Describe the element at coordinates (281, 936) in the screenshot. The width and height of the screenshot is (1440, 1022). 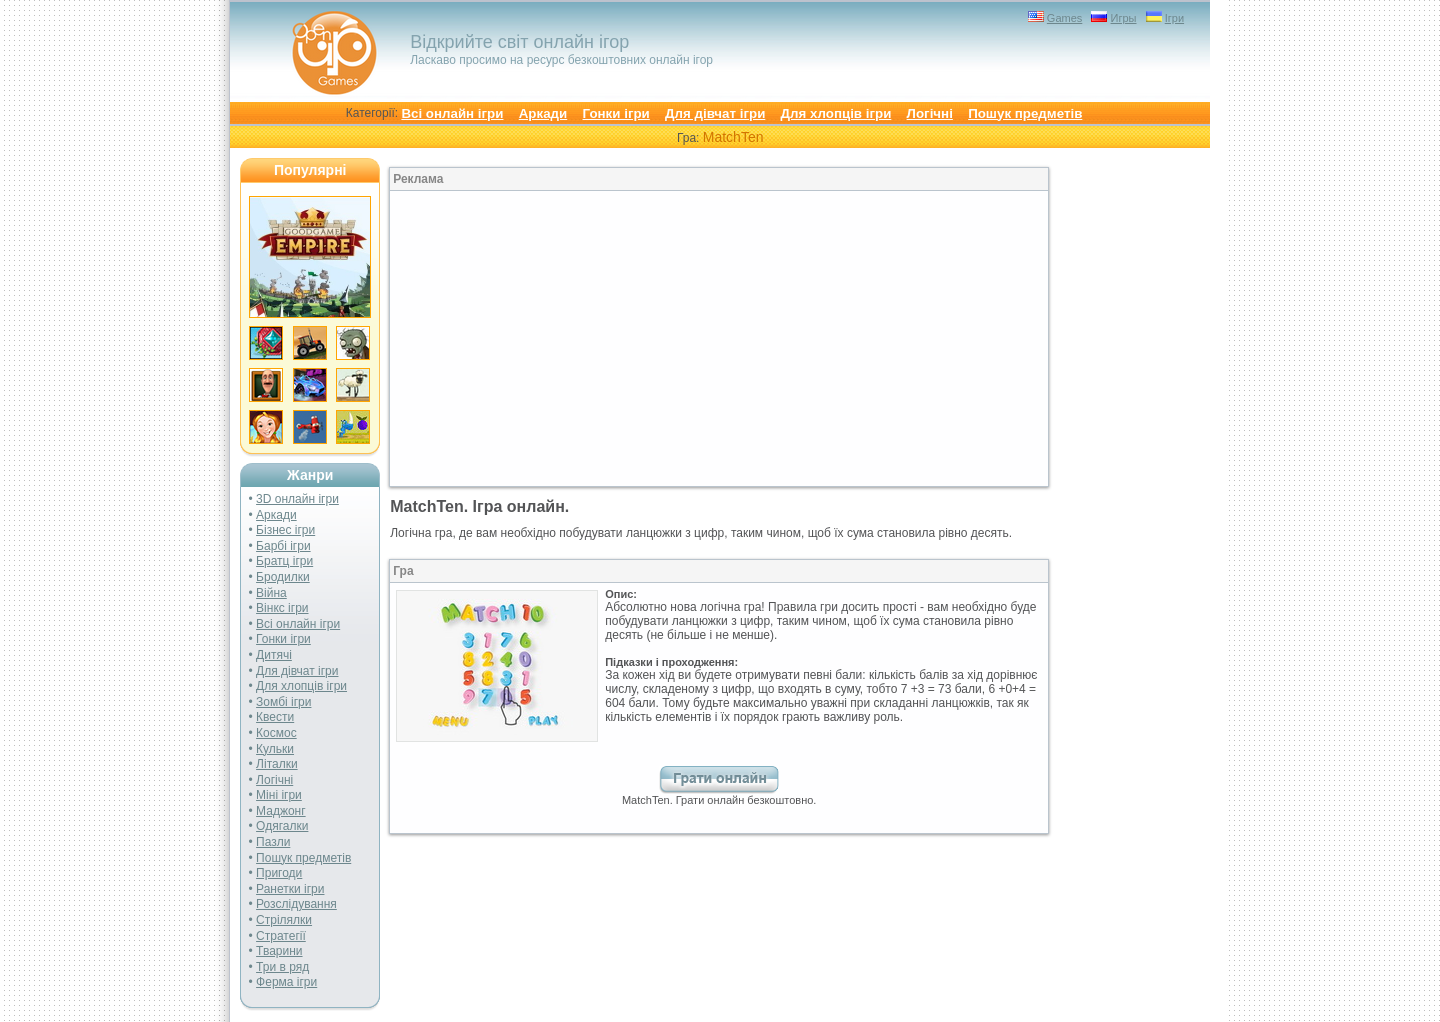
I see `Стратегії` at that location.